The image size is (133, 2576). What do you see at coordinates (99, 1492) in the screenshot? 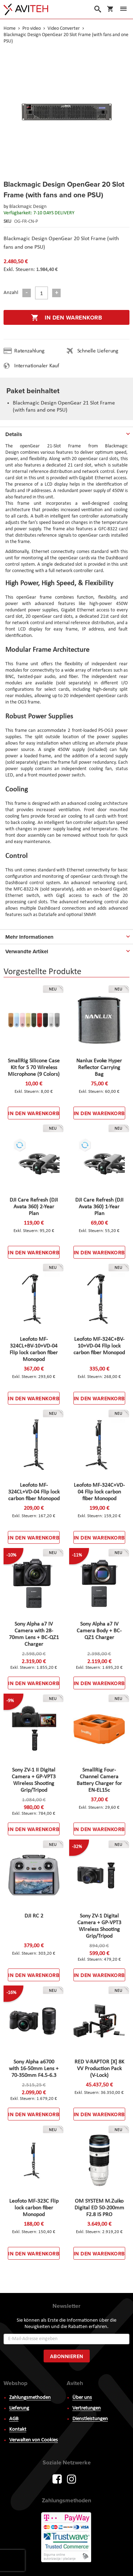
I see `Leofoto MF-324C+VD-04 Flip lock carbon fiber Monopod` at bounding box center [99, 1492].